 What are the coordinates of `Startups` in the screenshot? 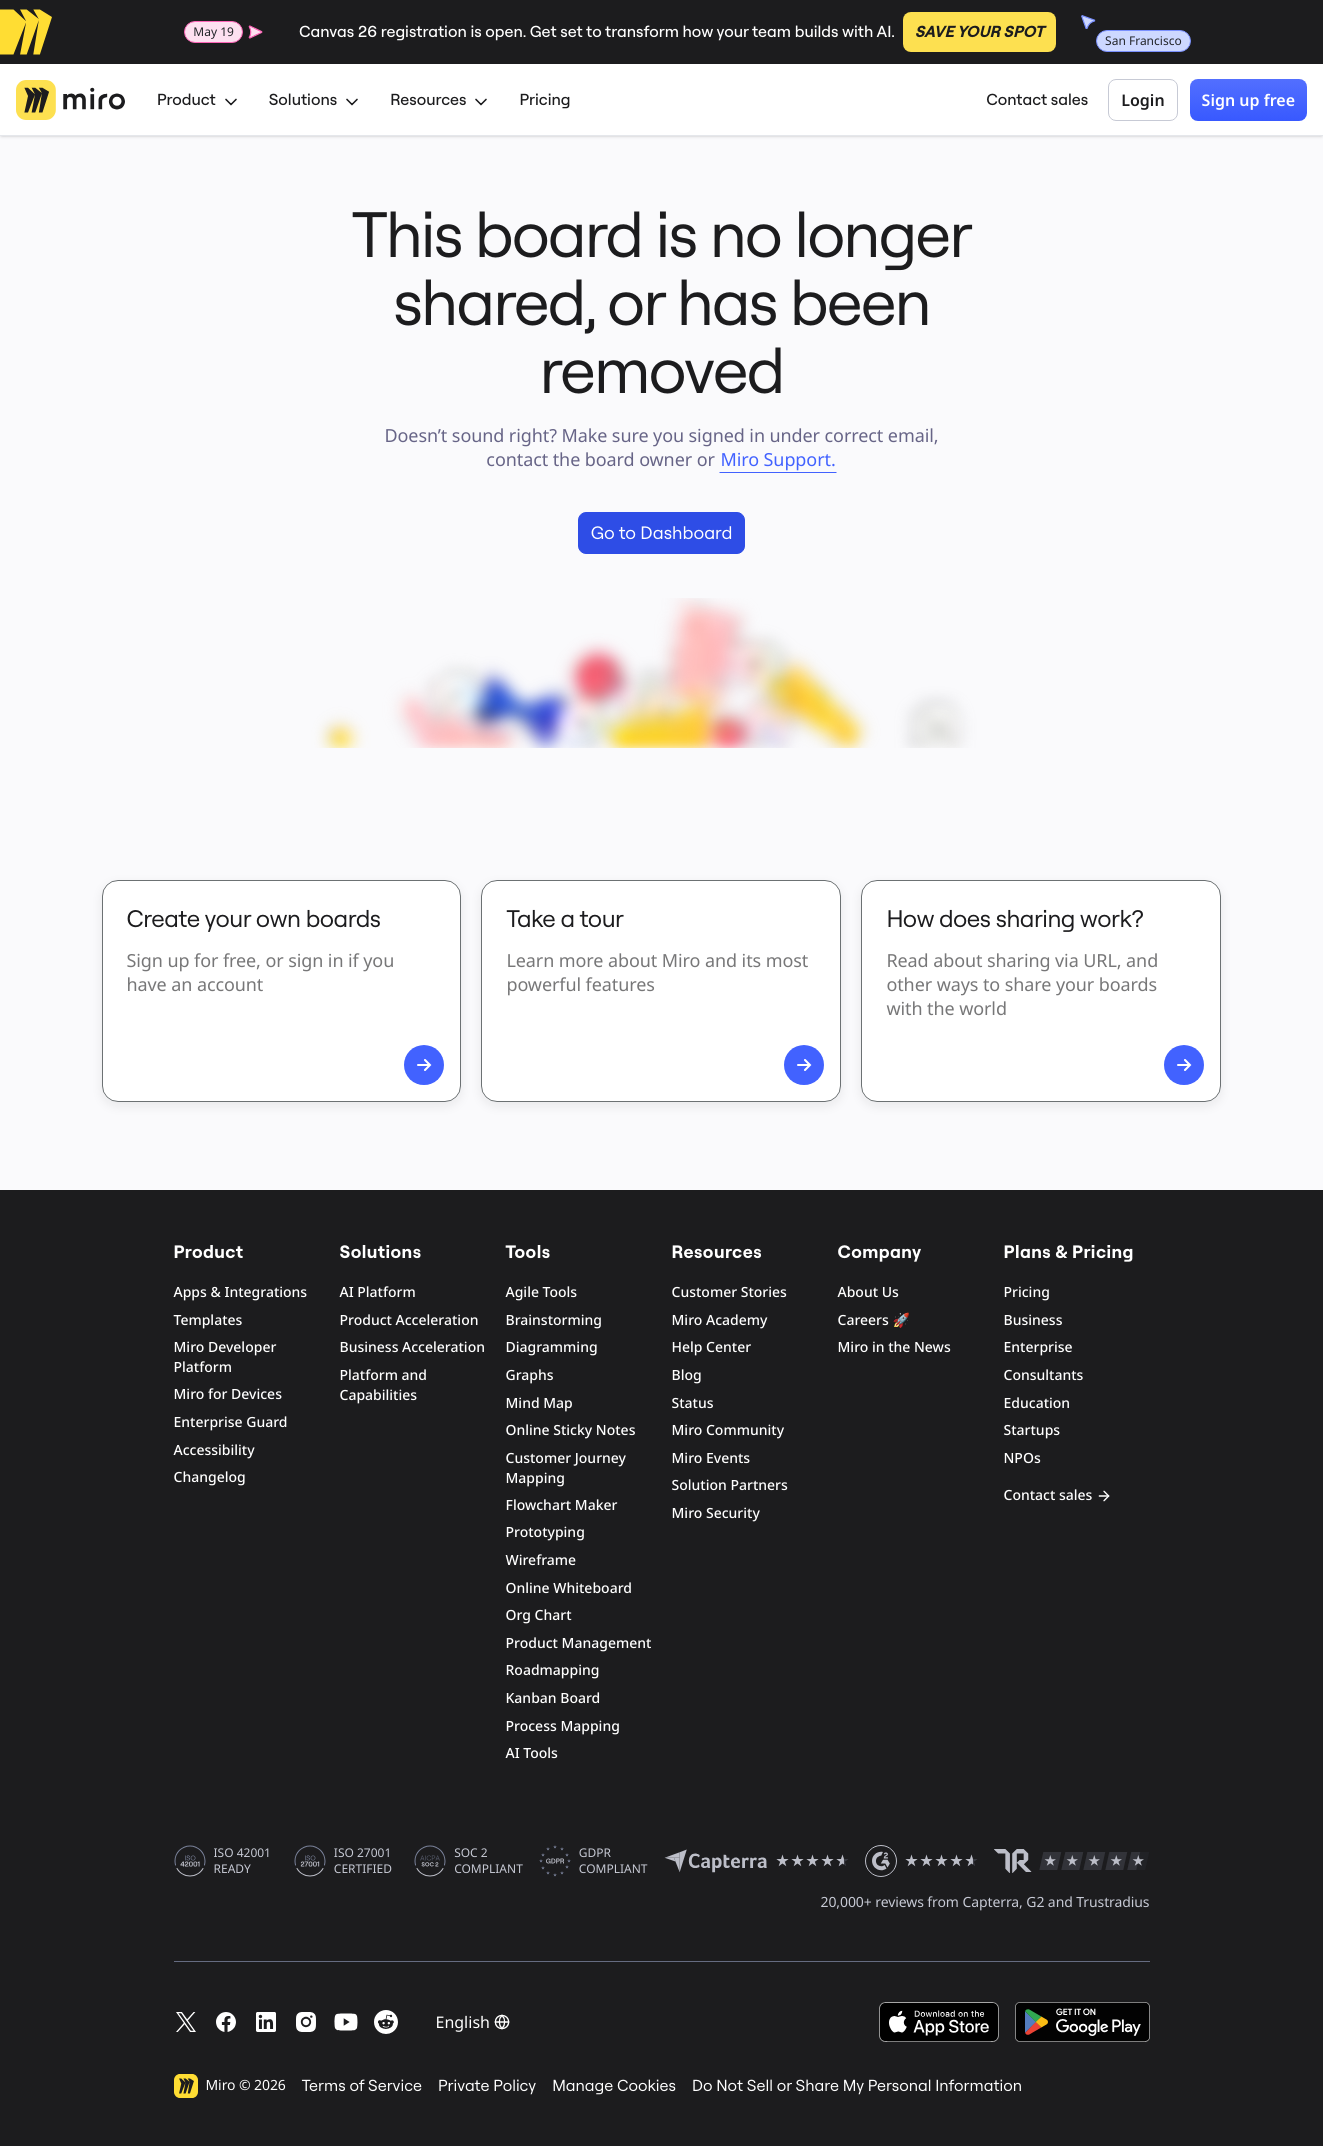 It's located at (1032, 1430).